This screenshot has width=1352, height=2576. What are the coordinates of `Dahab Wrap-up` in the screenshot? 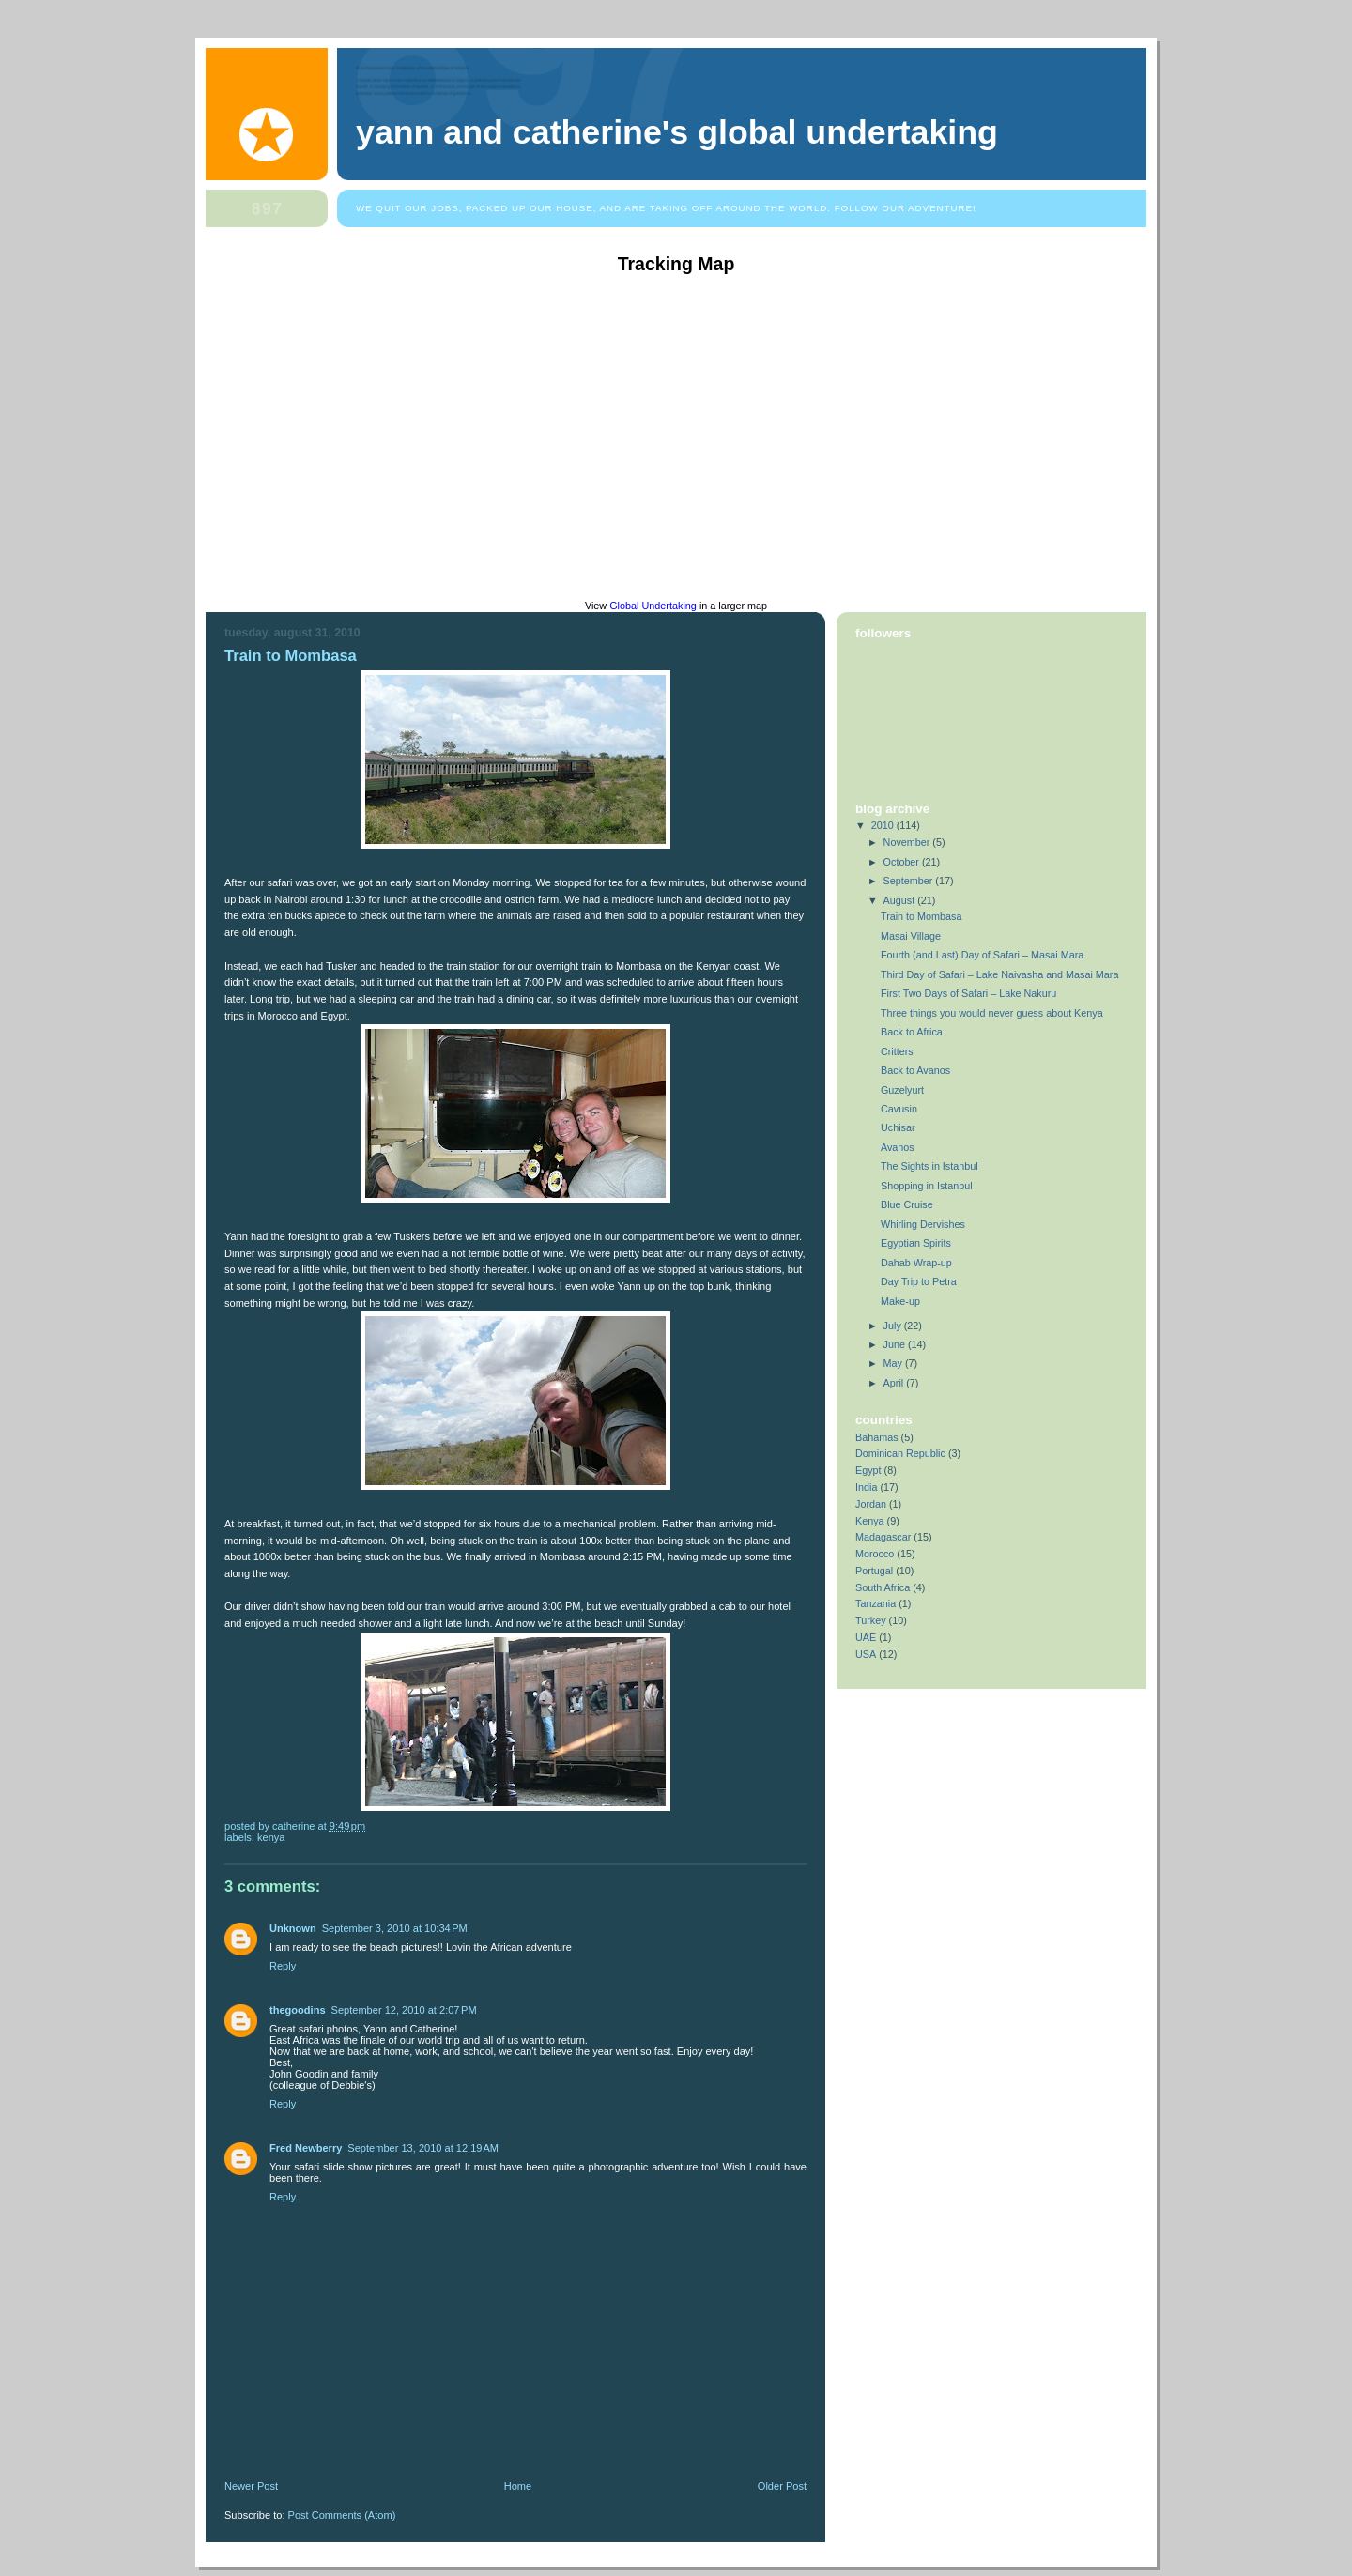 It's located at (916, 1262).